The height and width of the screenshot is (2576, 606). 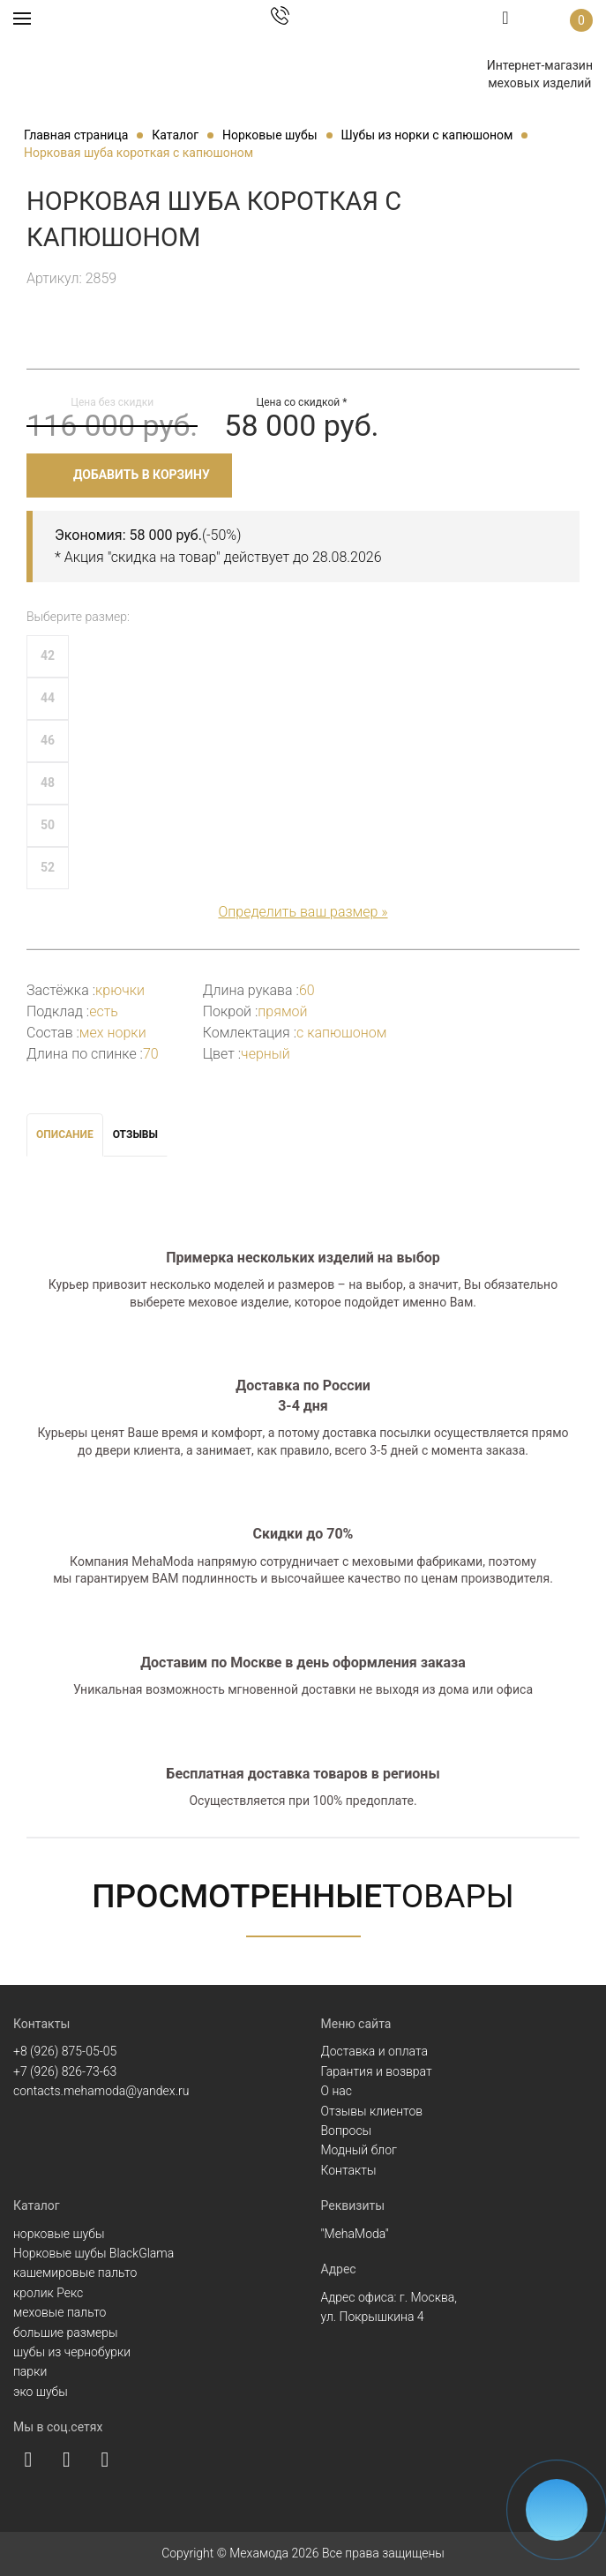 I want to click on норковые шубы, so click(x=58, y=2234).